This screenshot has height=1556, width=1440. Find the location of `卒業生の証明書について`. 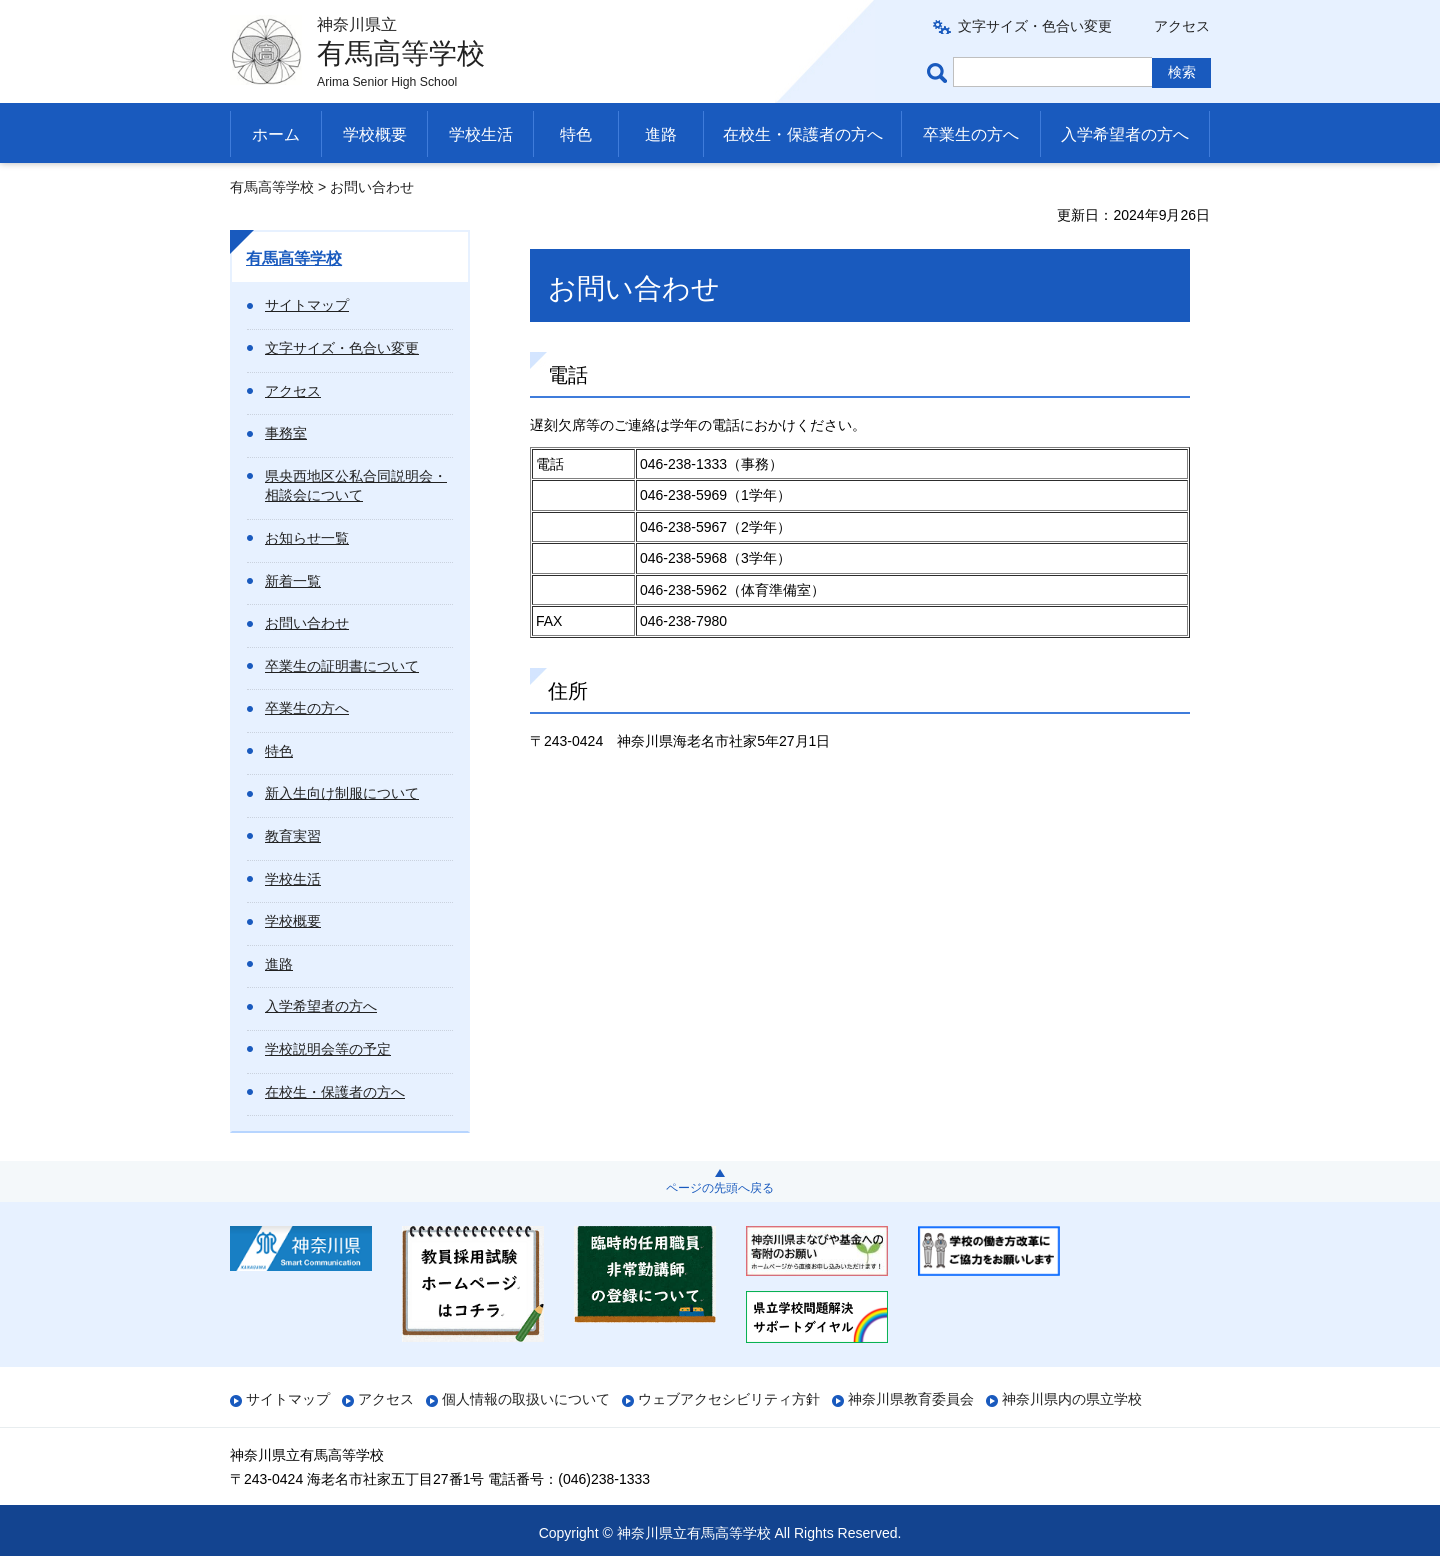

卒業生の証明書について is located at coordinates (342, 666).